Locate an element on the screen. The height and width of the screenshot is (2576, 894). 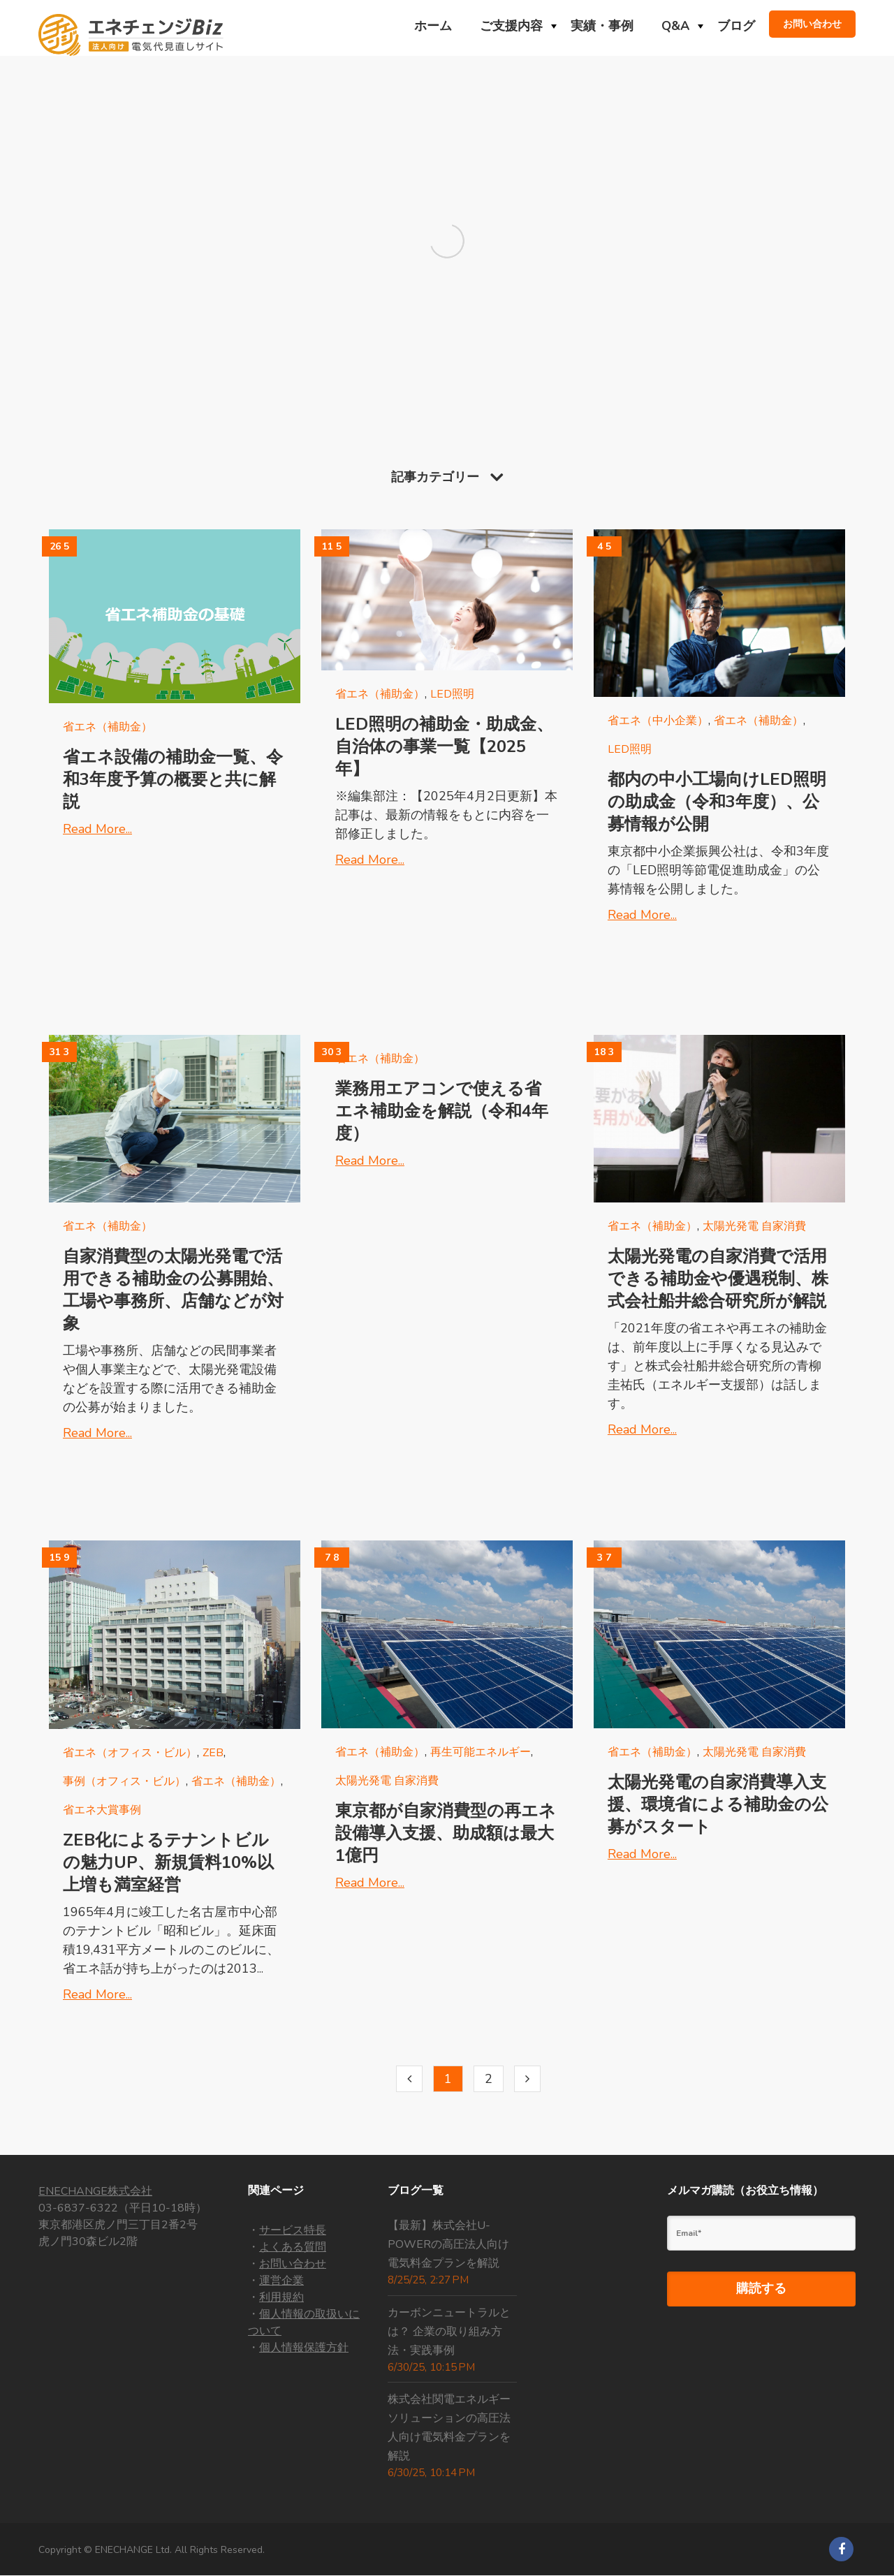
Read More... is located at coordinates (97, 828).